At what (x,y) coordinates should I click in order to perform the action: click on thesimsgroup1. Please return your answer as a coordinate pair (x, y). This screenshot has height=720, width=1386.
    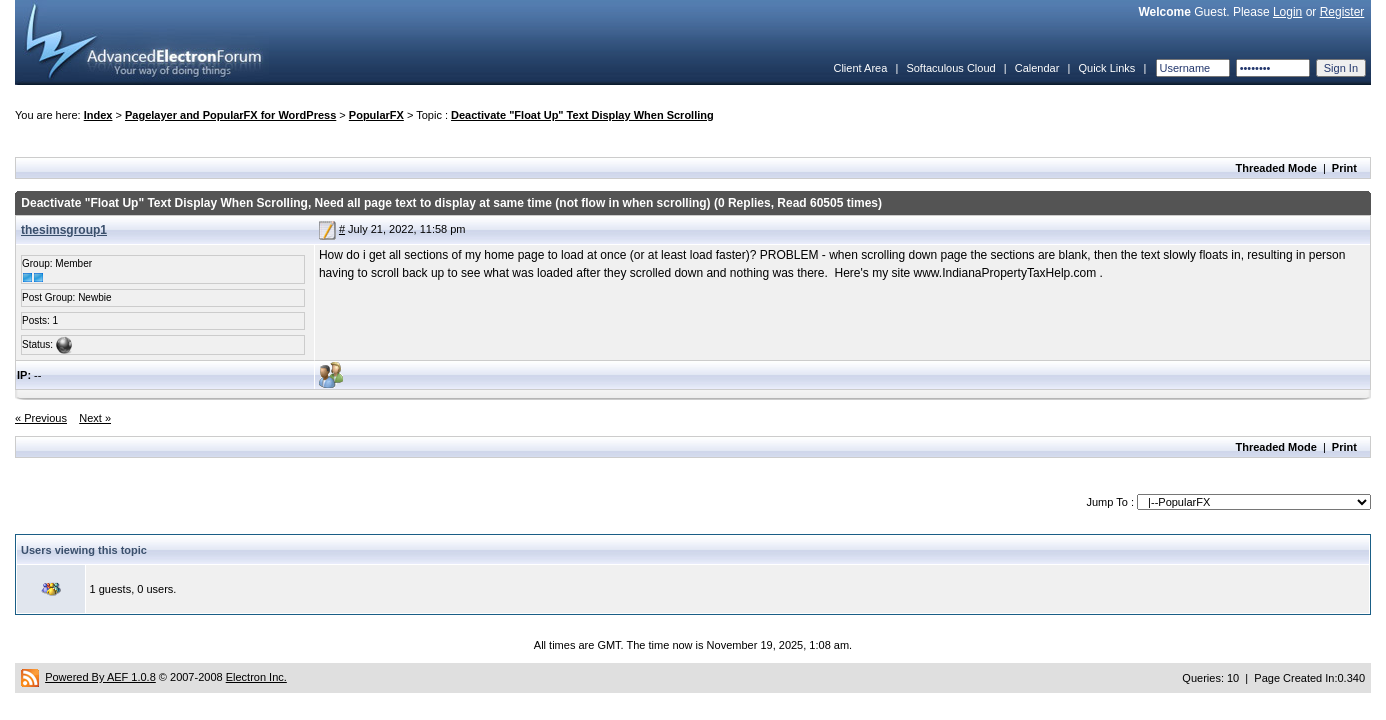
    Looking at the image, I should click on (64, 230).